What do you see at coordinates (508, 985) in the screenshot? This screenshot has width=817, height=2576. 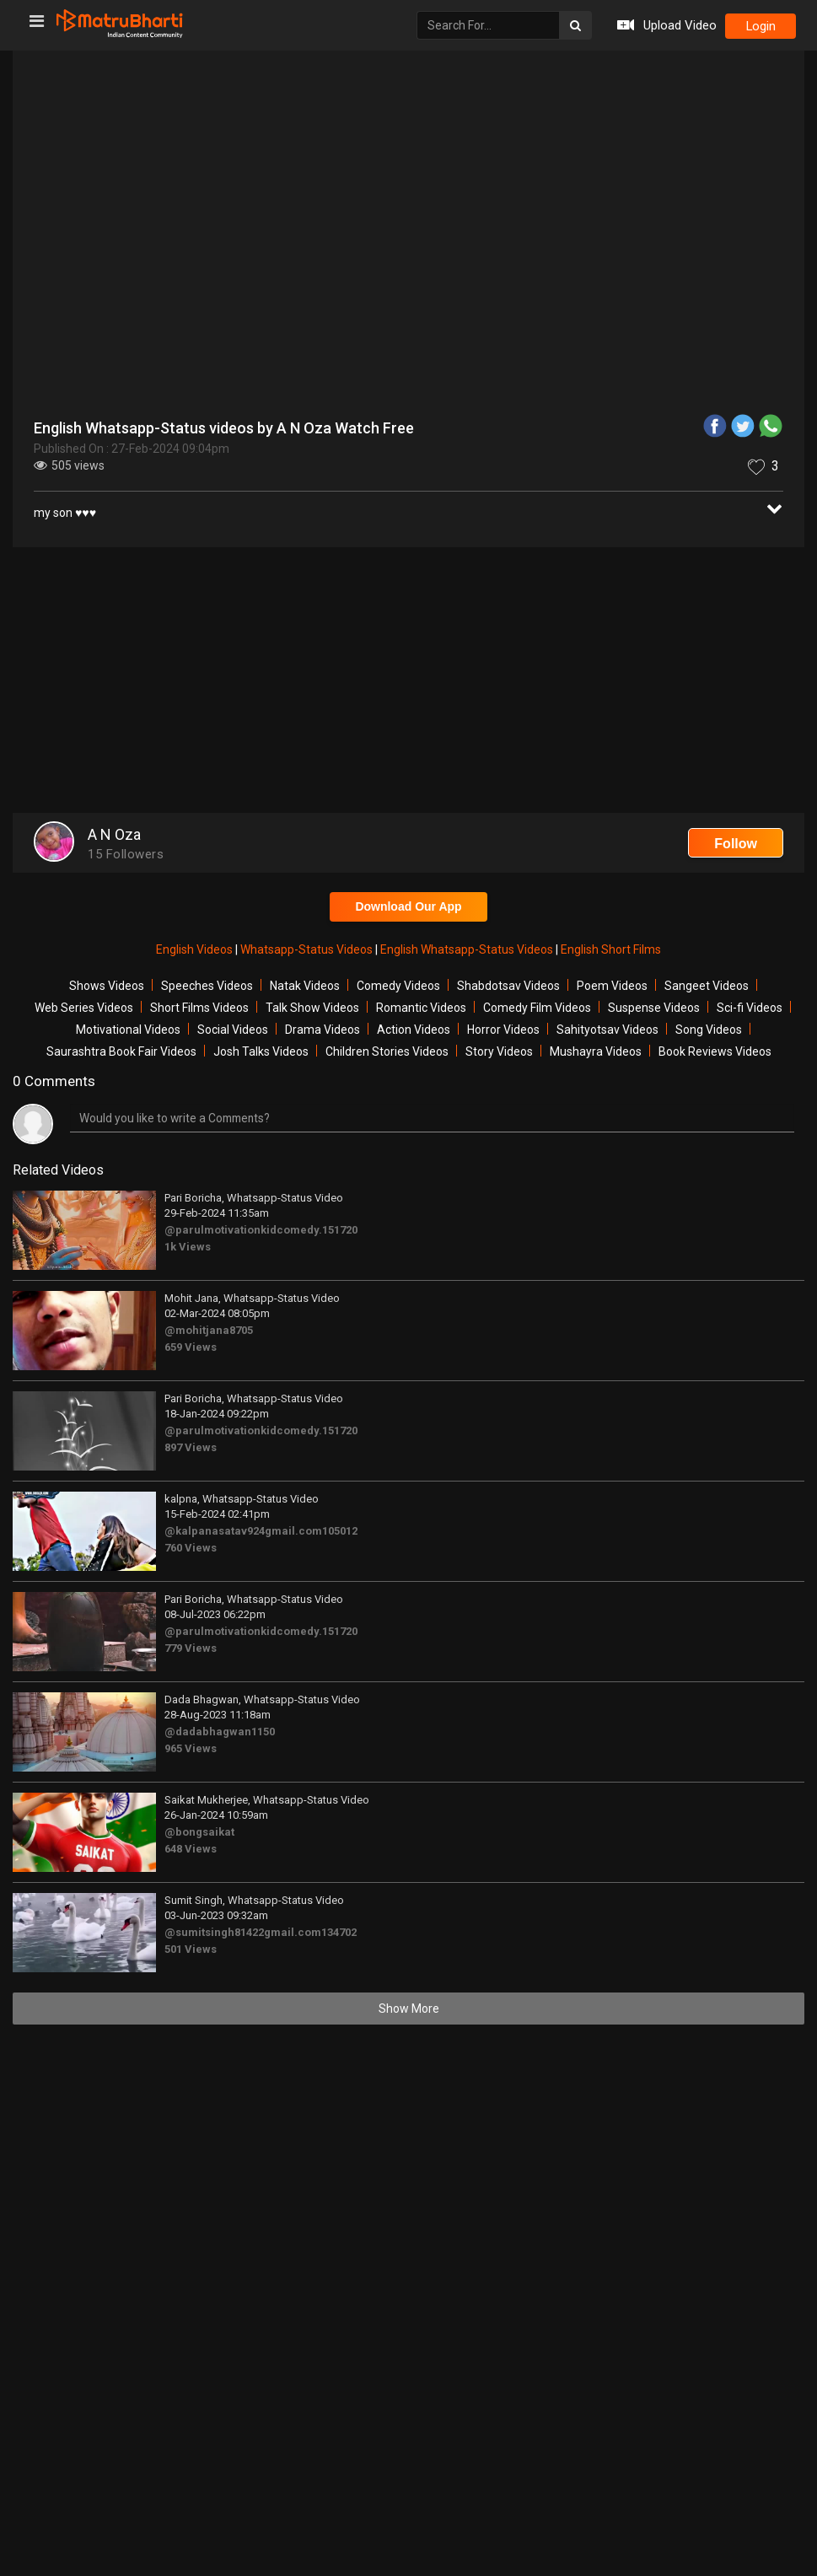 I see `Shabdotsav Videos` at bounding box center [508, 985].